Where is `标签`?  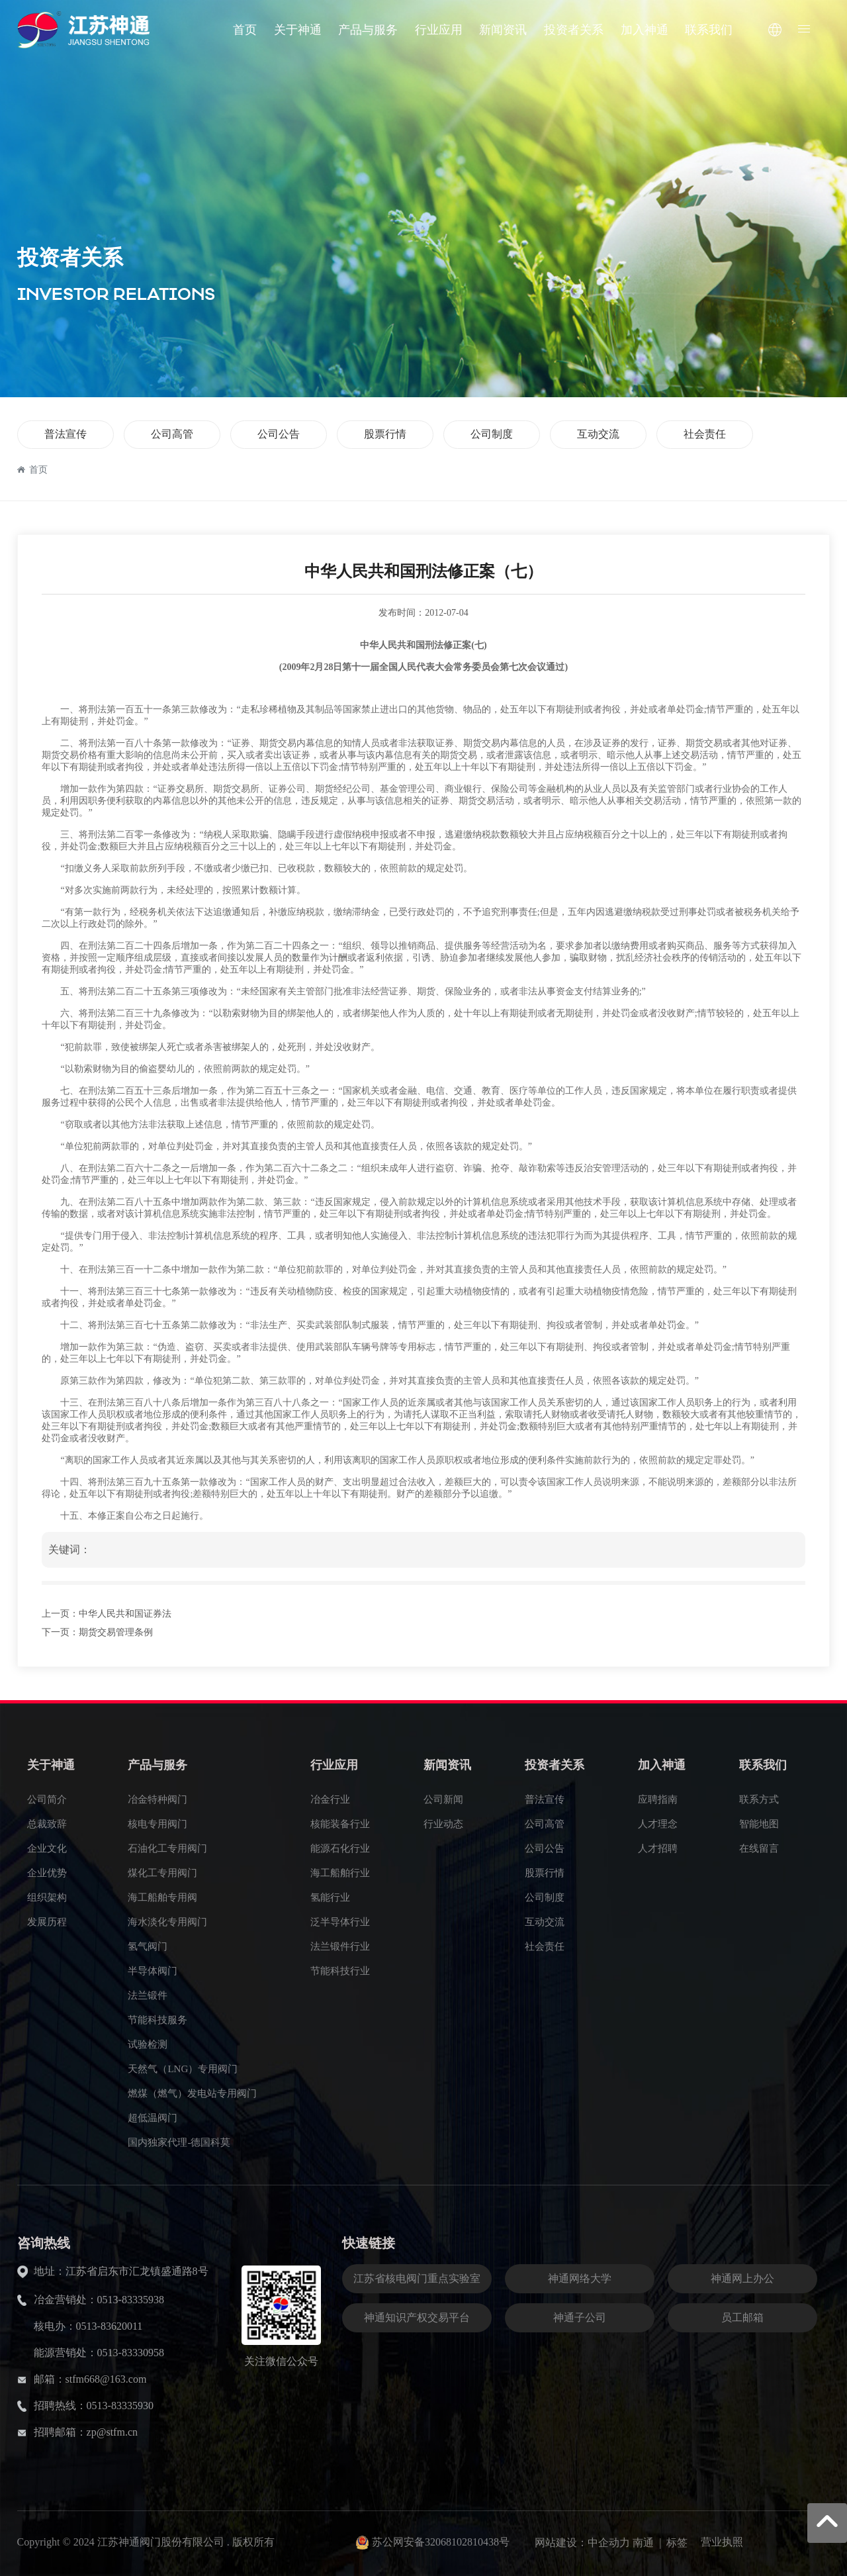
标签 is located at coordinates (677, 2542).